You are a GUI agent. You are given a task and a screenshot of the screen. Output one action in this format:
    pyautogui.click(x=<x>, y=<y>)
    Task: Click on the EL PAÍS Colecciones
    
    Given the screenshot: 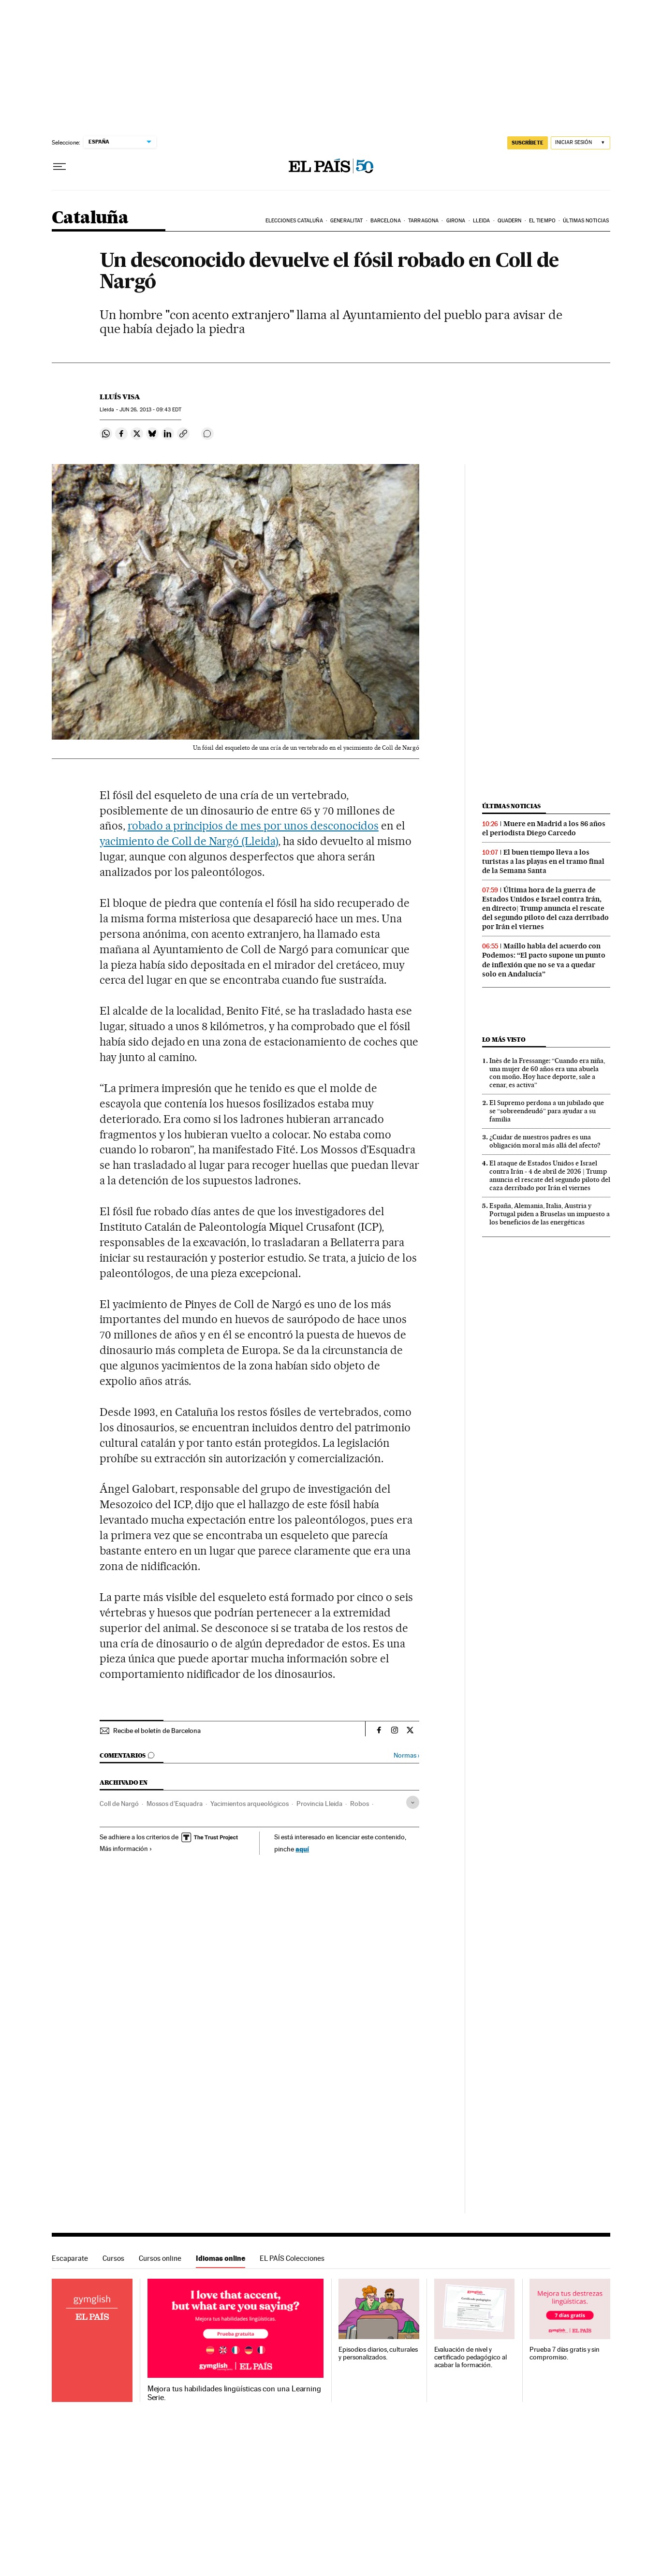 What is the action you would take?
    pyautogui.click(x=292, y=2258)
    